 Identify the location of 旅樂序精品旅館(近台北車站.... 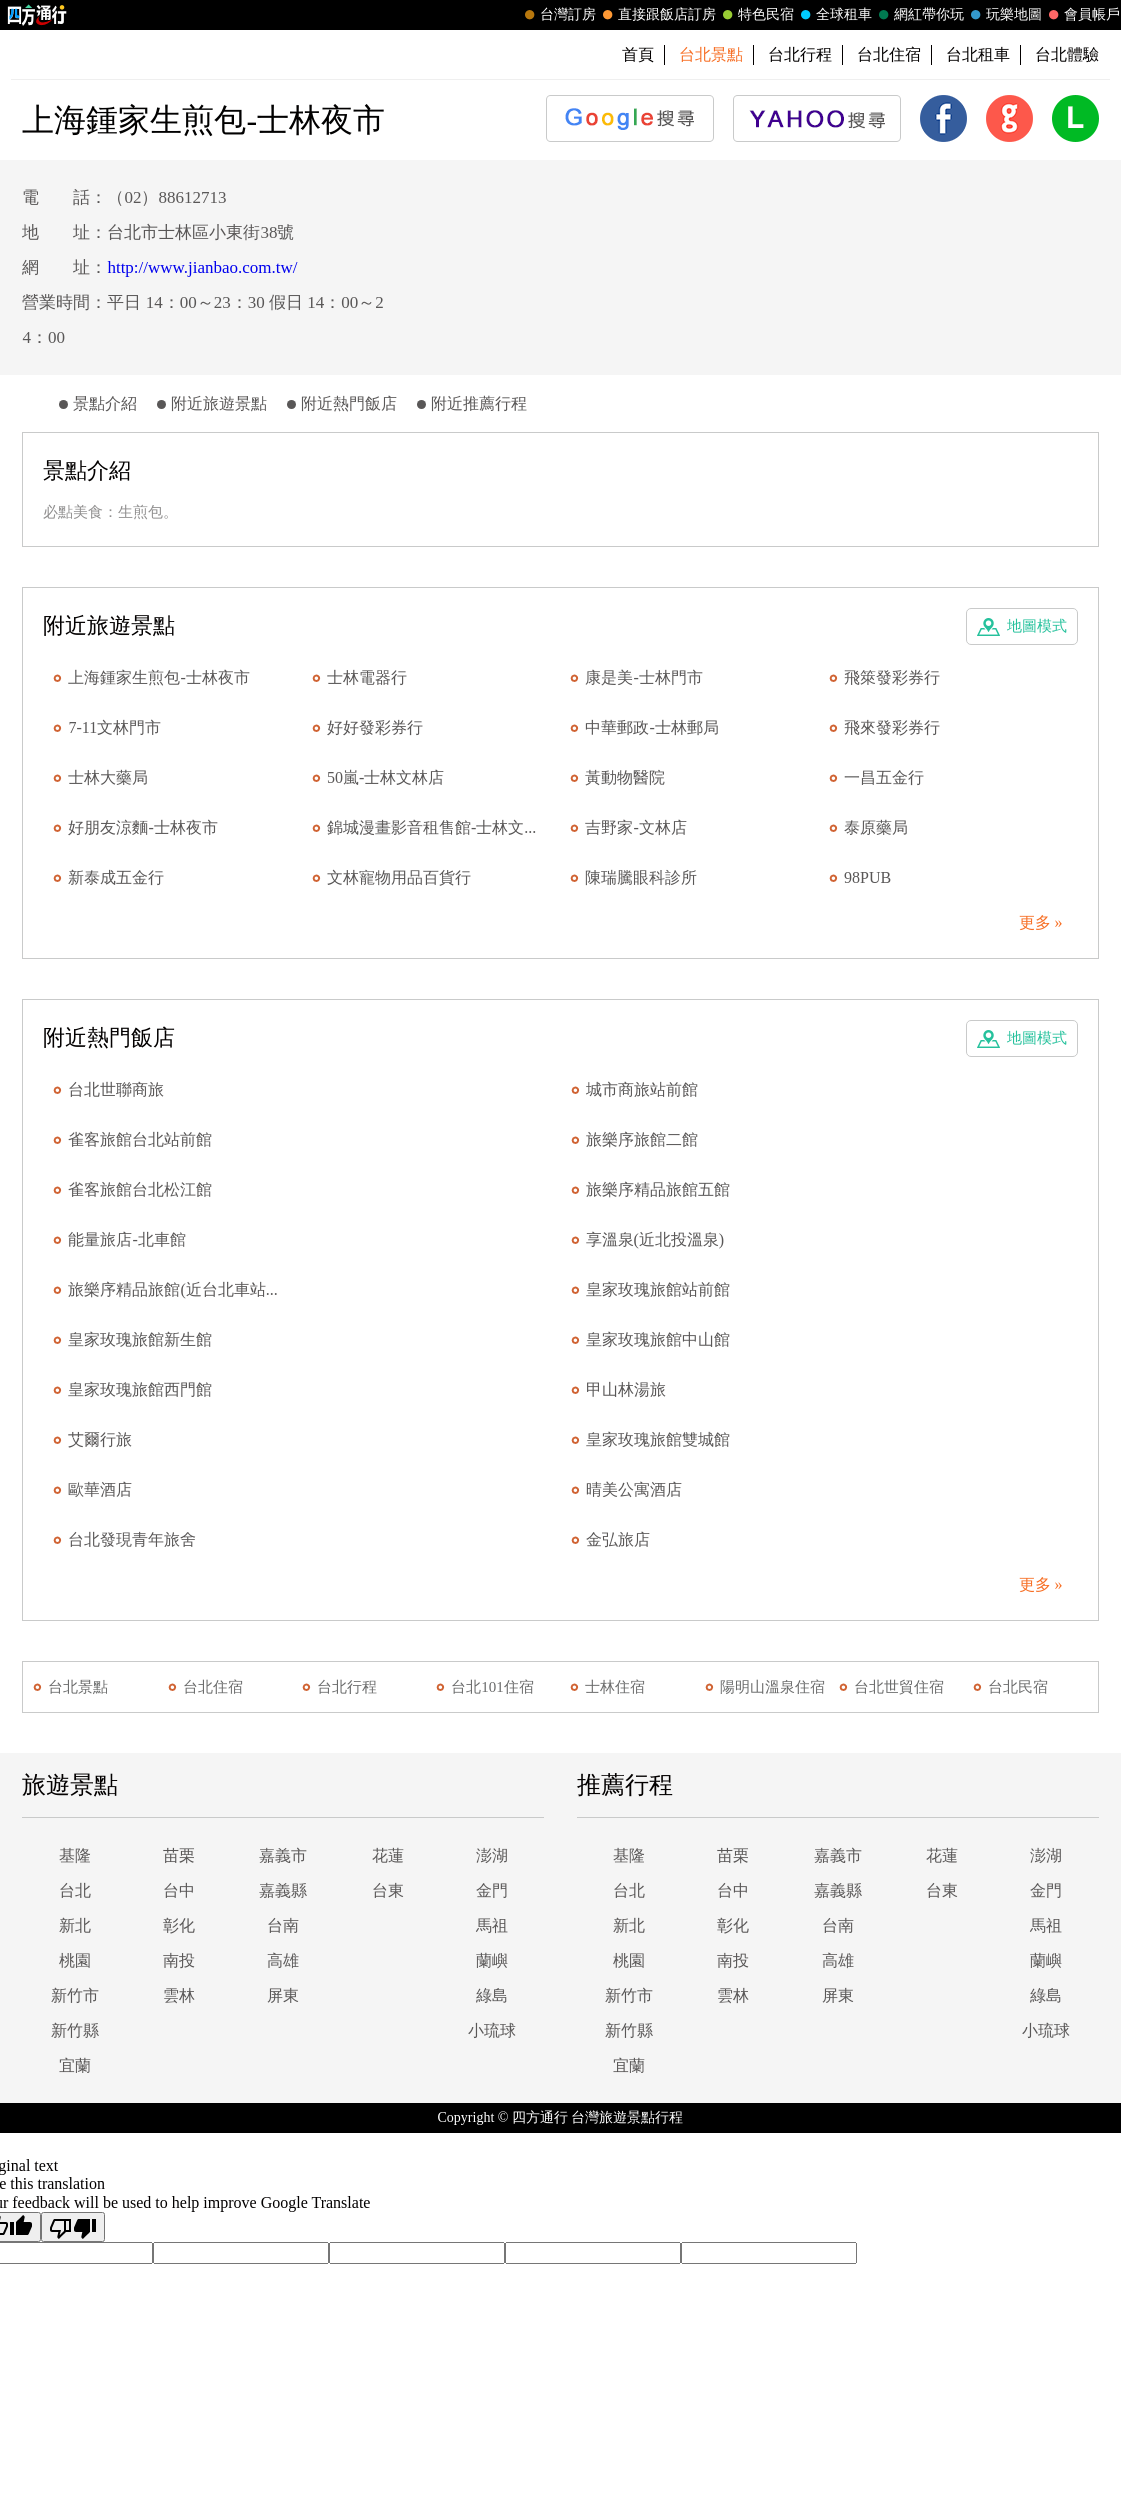
(172, 1289).